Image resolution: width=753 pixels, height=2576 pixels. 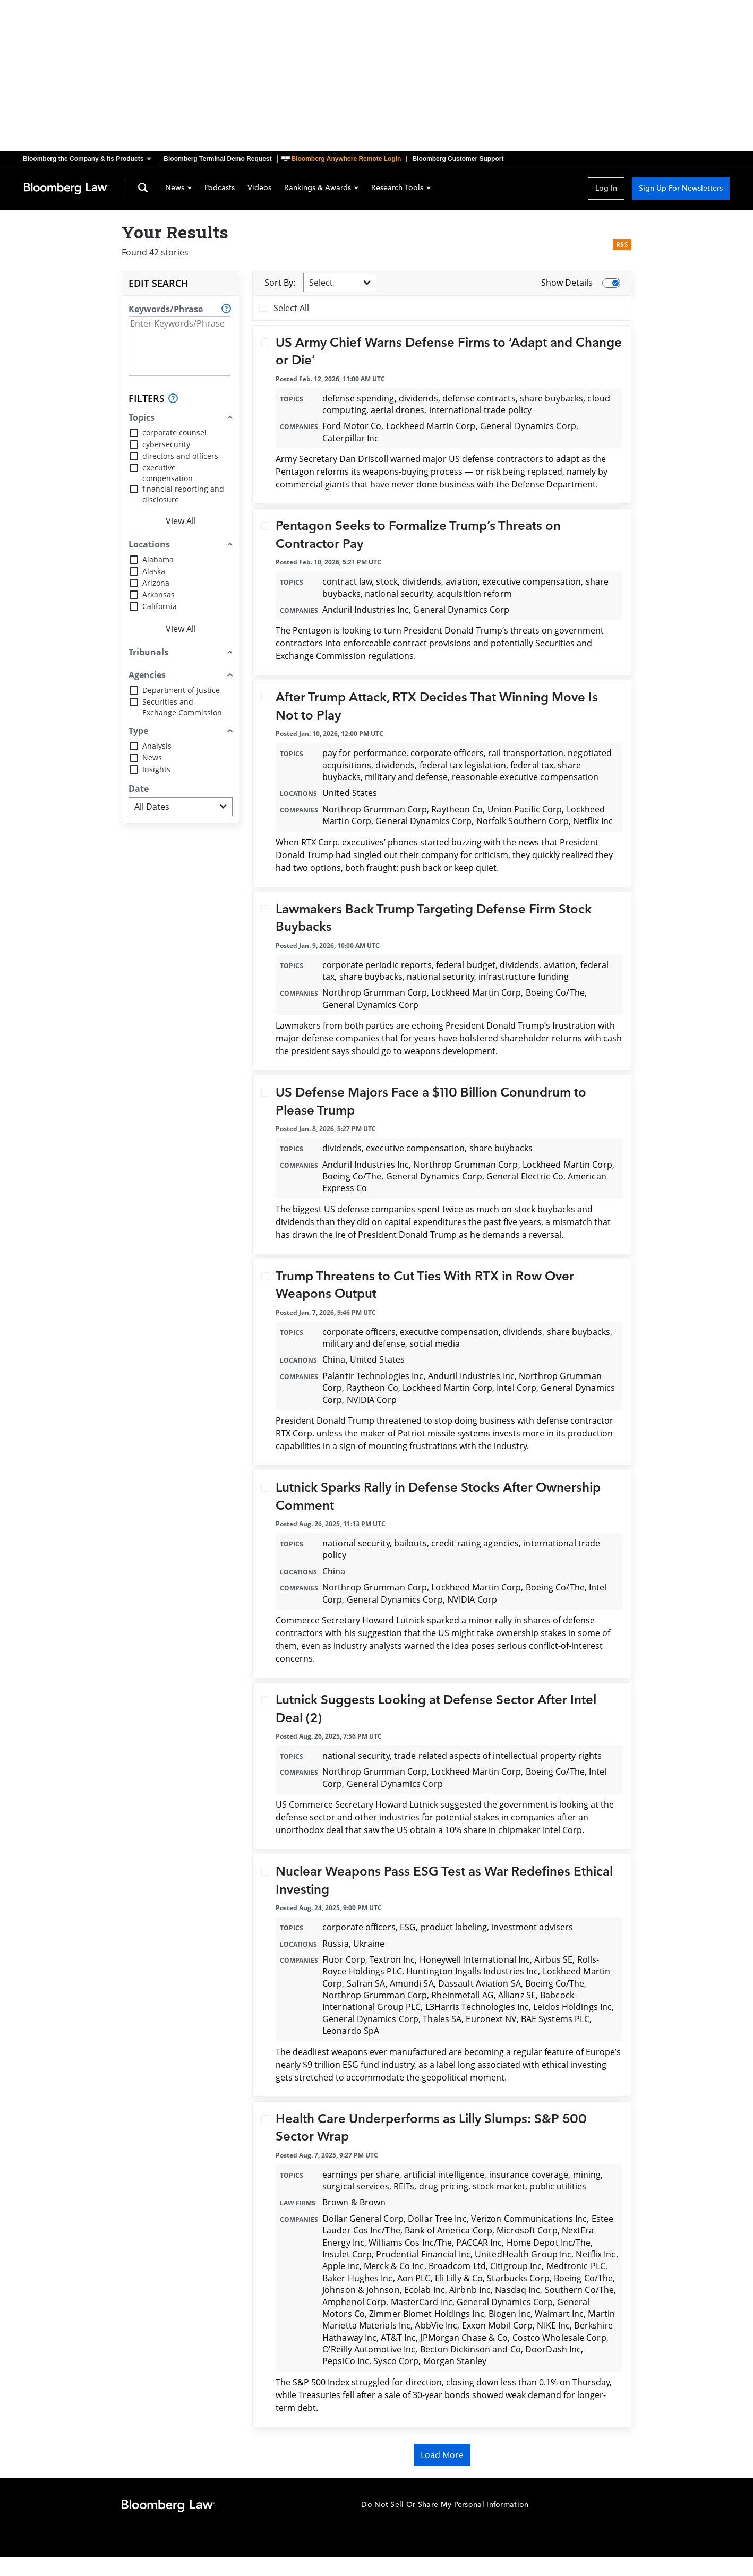 I want to click on Insights, so click(x=156, y=769).